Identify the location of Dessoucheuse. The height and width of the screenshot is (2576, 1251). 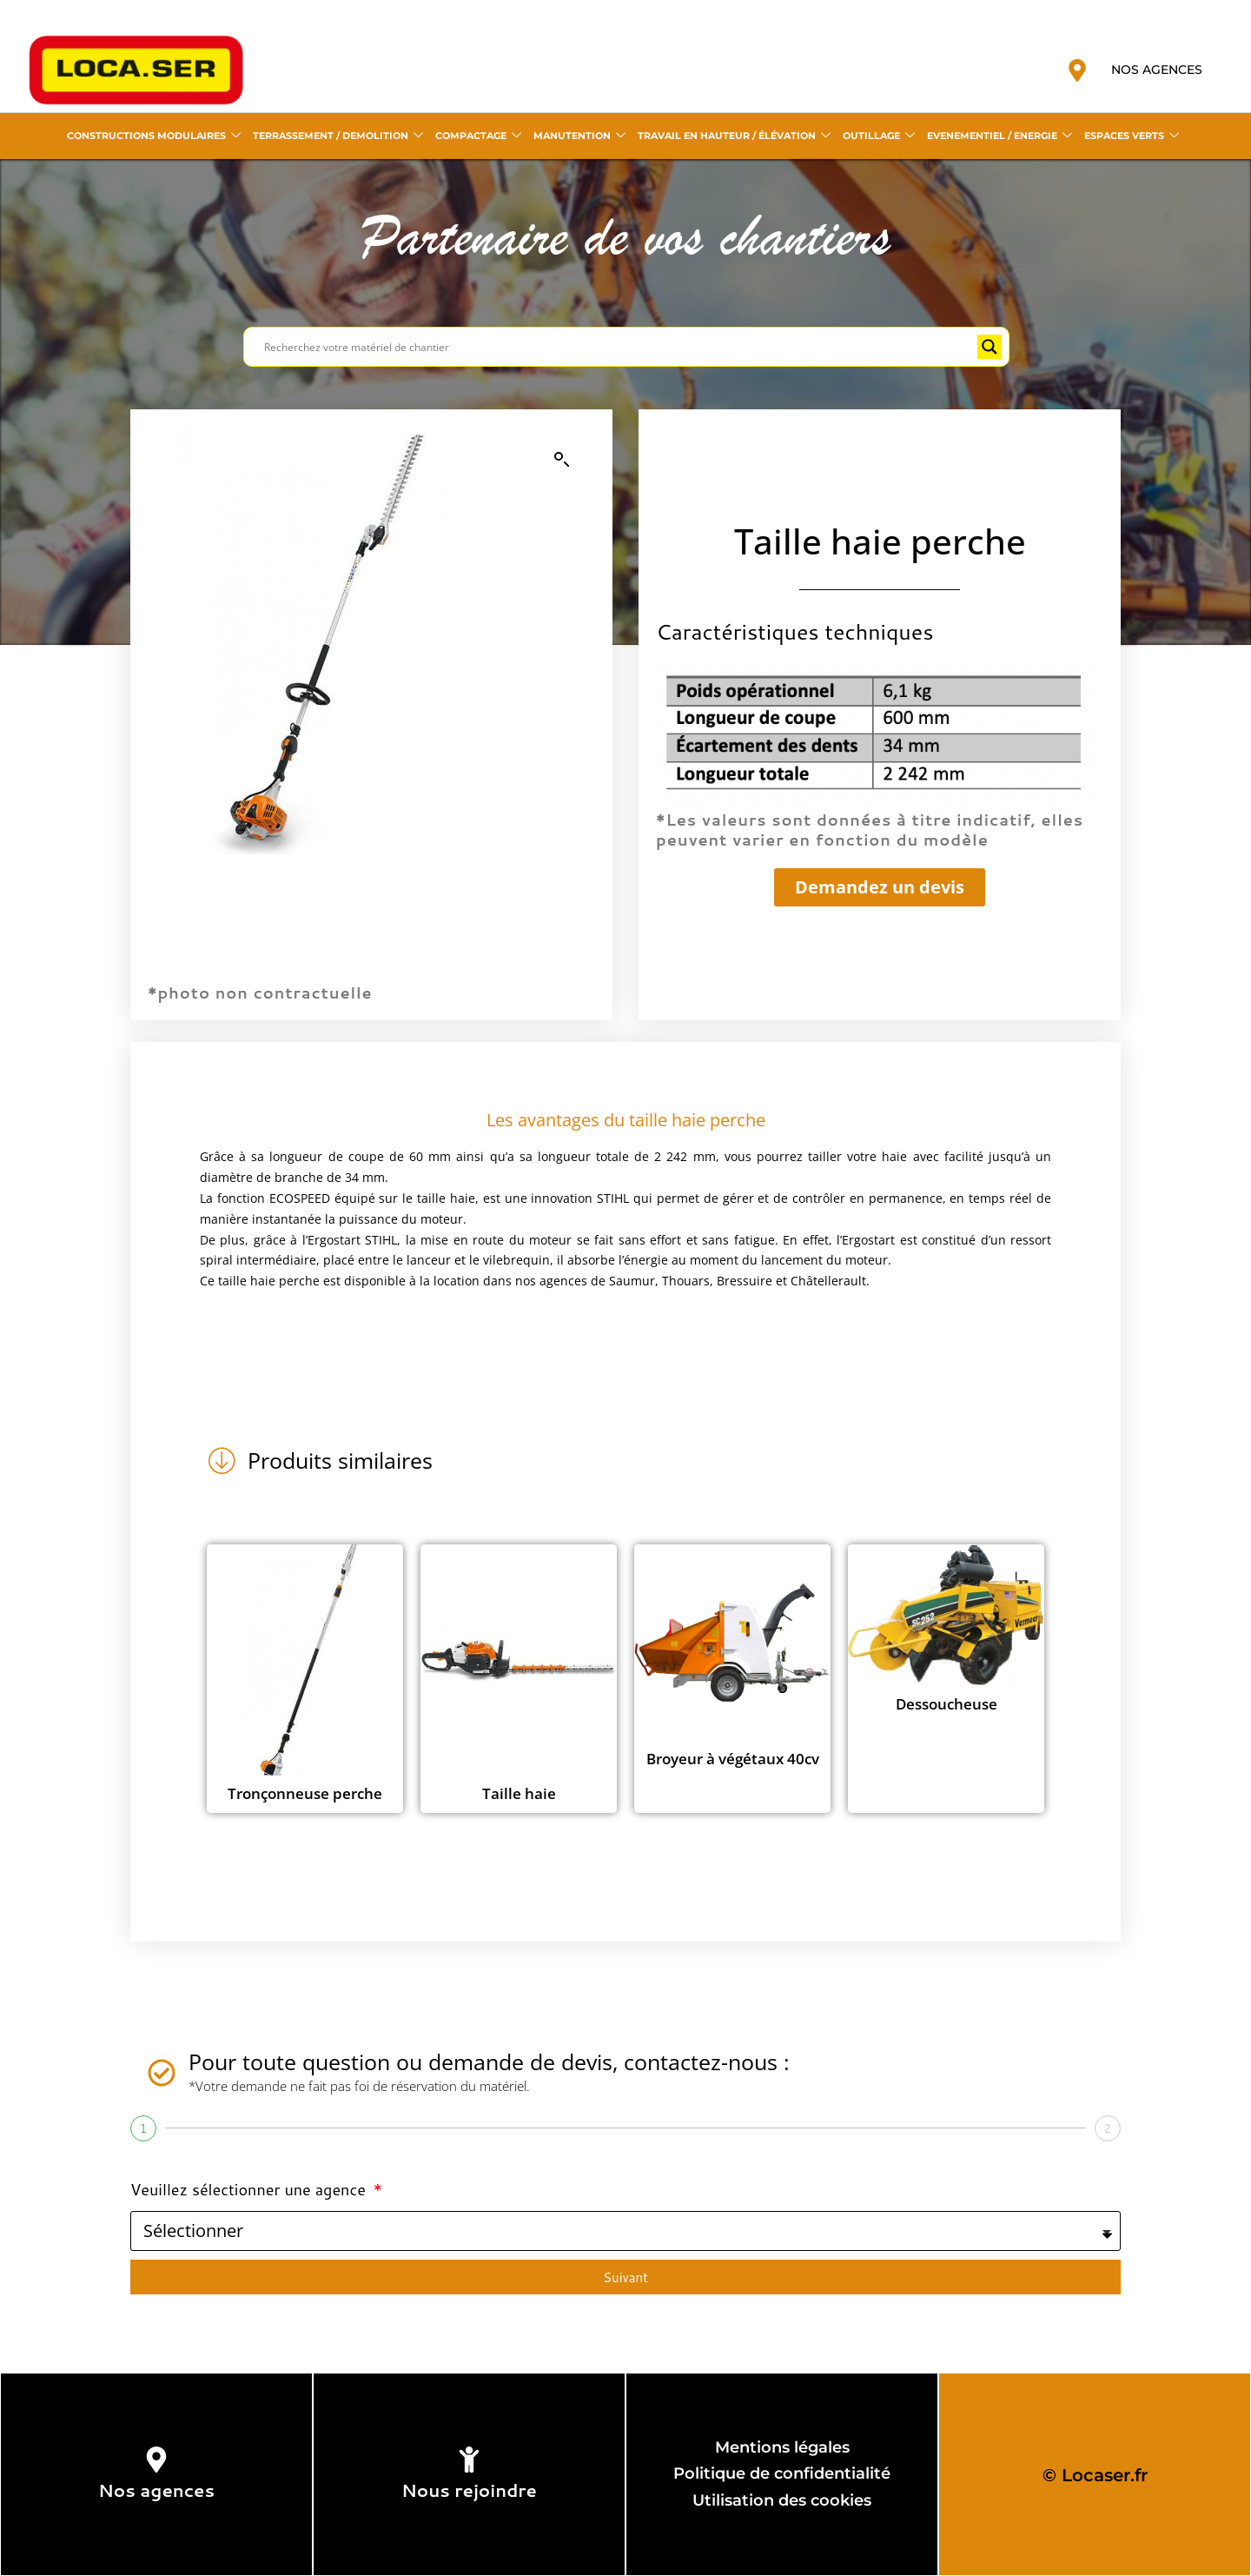
(946, 1704).